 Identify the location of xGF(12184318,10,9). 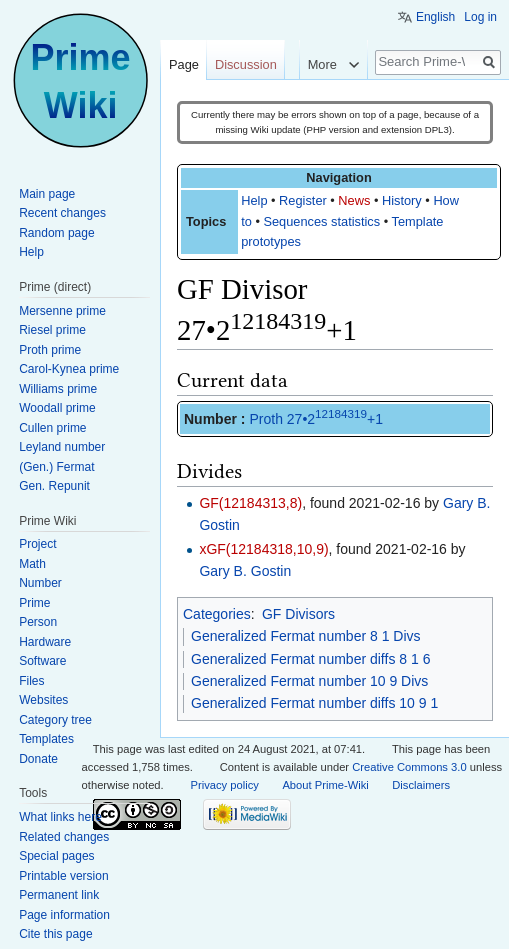
(263, 549).